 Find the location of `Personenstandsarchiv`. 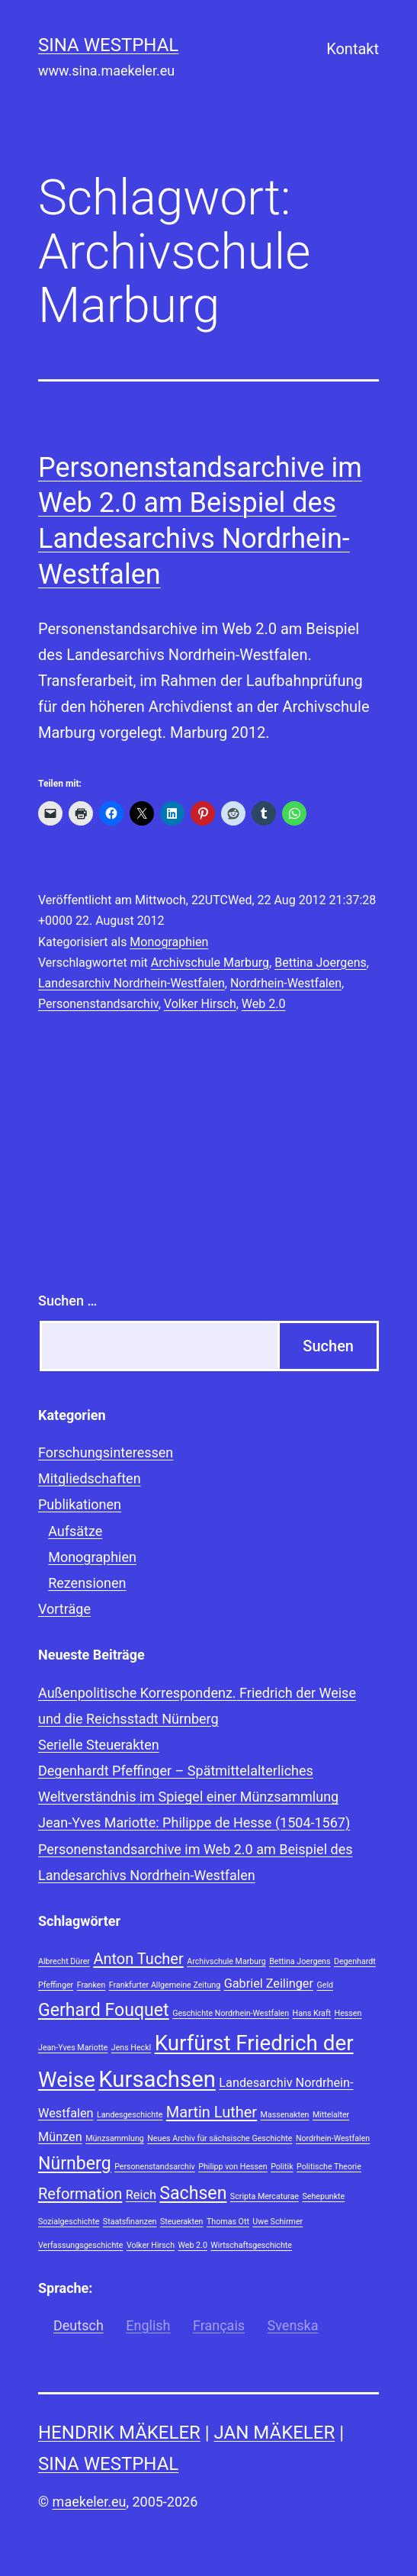

Personenstandsarchiv is located at coordinates (98, 1004).